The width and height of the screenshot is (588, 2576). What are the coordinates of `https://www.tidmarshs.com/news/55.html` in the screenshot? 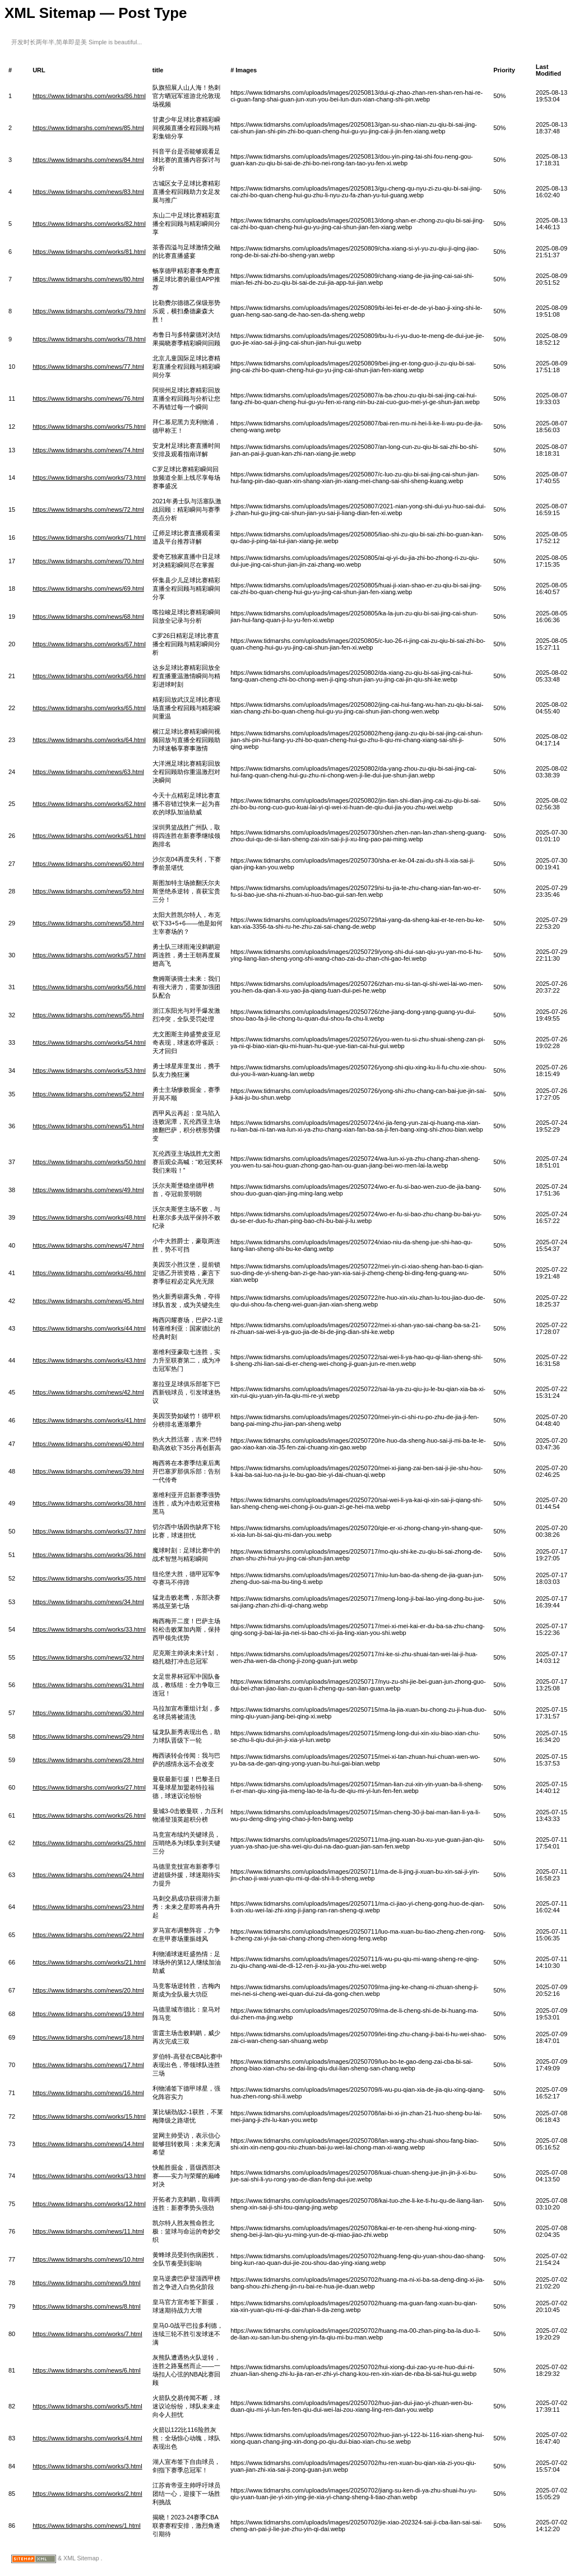 It's located at (88, 1015).